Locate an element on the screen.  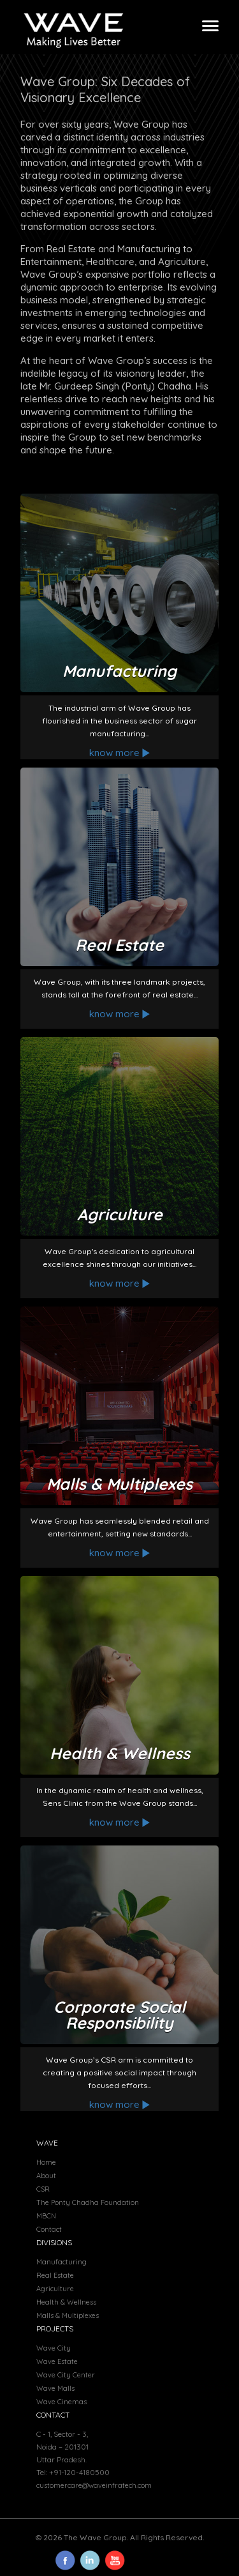
customercare@waveinfratech.com is located at coordinates (94, 2485).